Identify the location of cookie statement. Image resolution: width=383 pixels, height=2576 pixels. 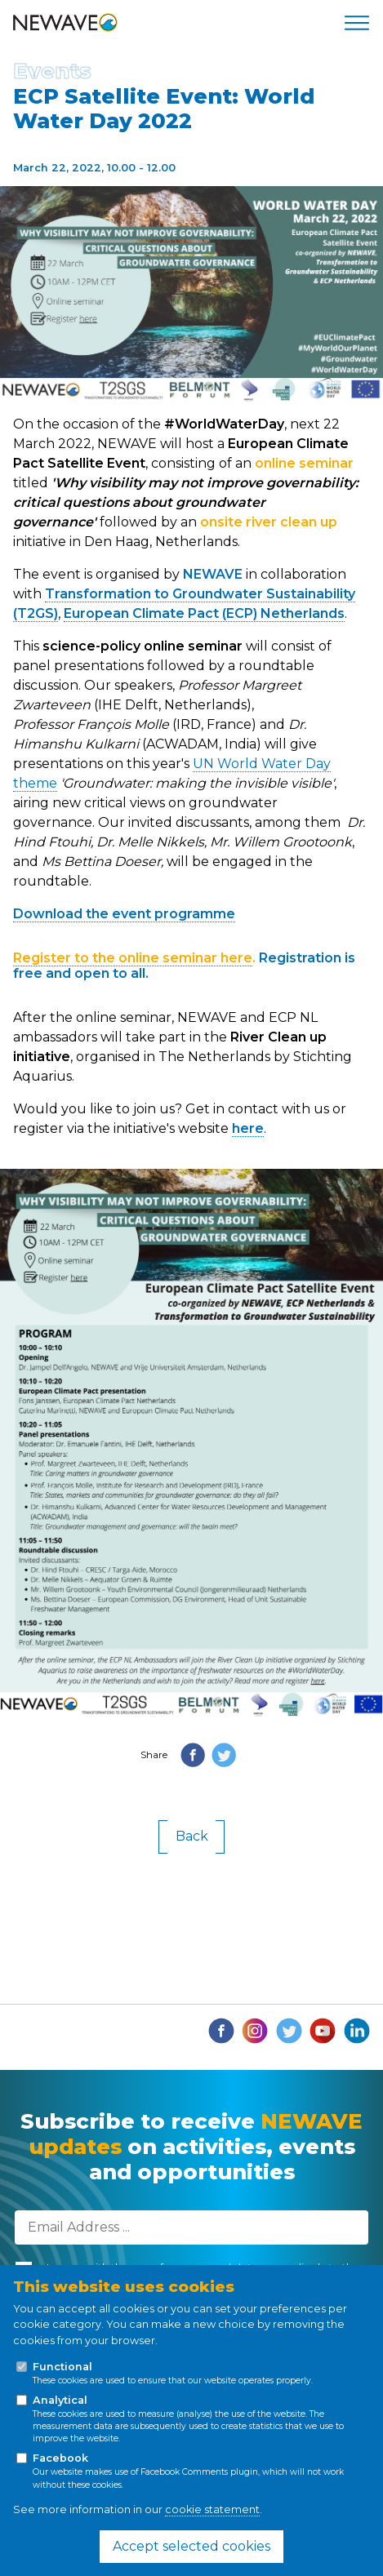
(212, 2509).